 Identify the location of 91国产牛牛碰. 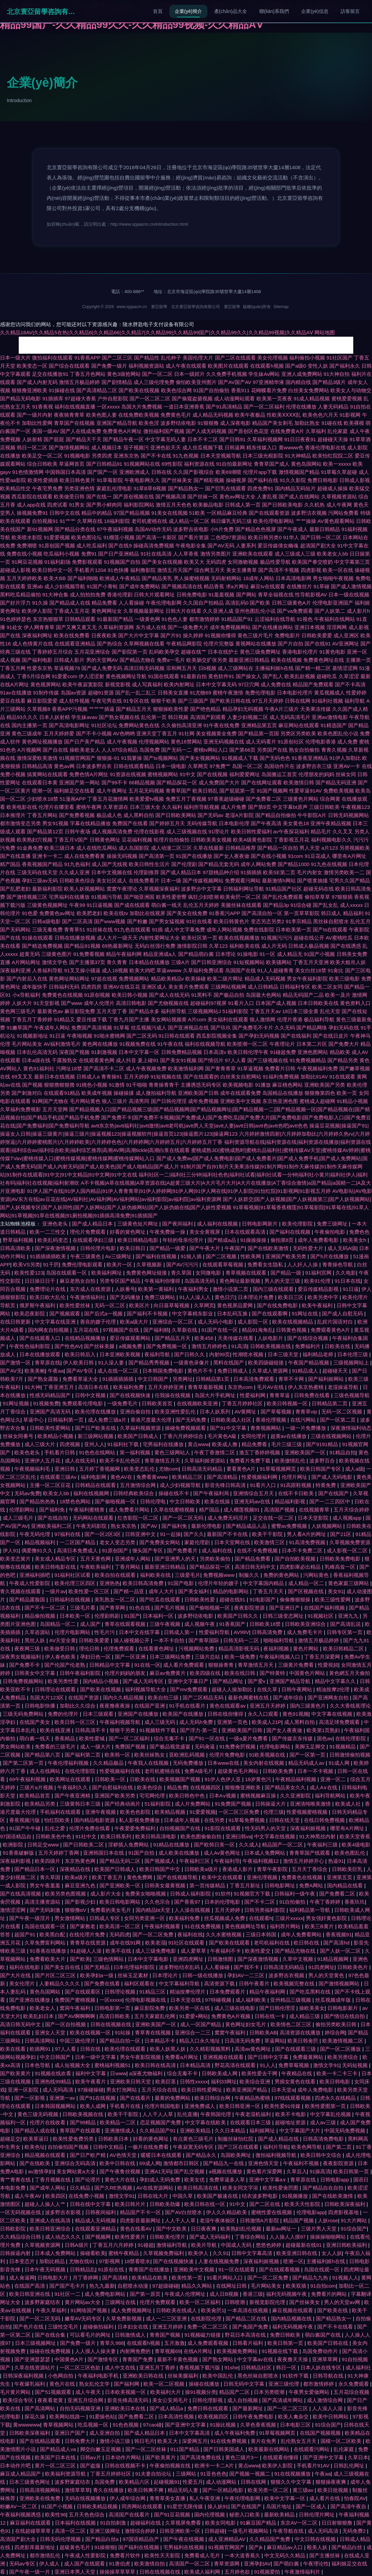
(25, 1828).